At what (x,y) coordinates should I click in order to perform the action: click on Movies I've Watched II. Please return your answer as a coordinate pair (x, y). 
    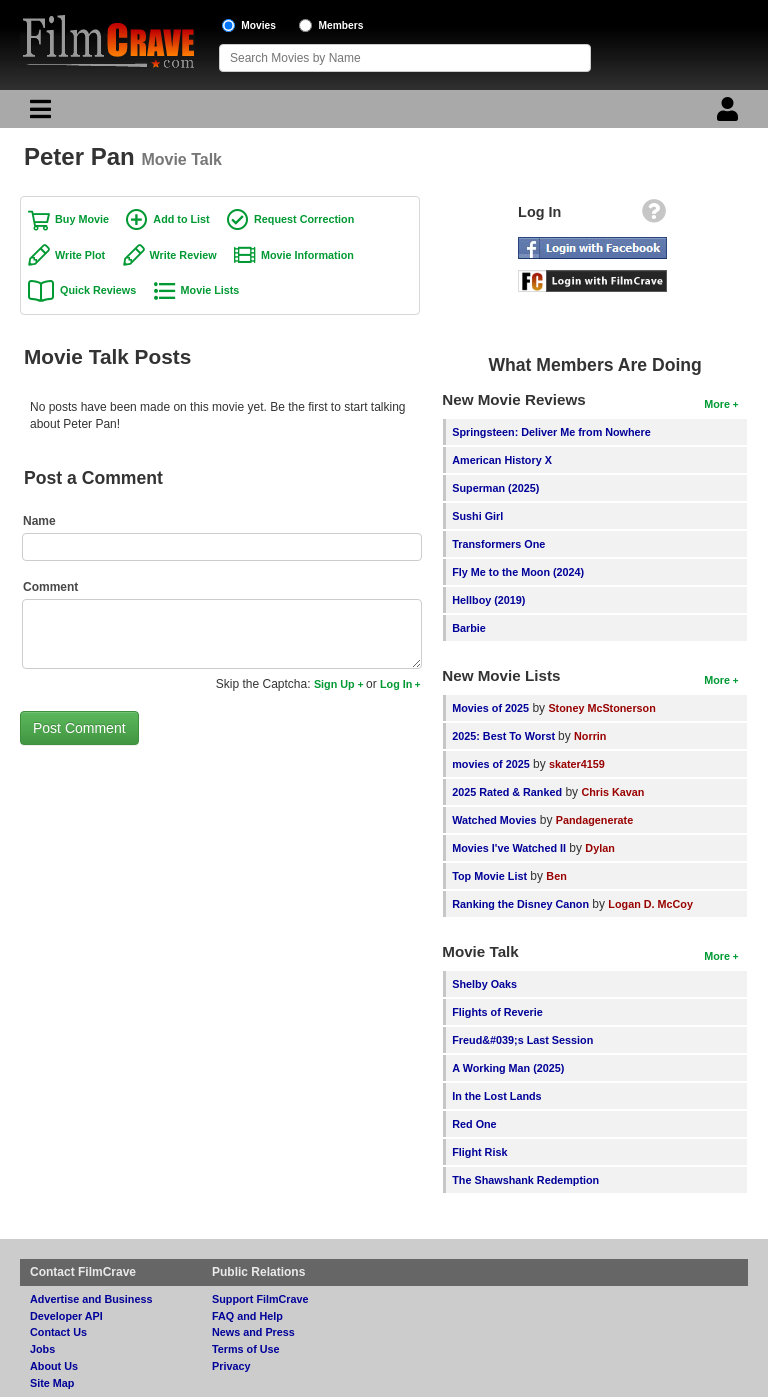
    Looking at the image, I should click on (509, 848).